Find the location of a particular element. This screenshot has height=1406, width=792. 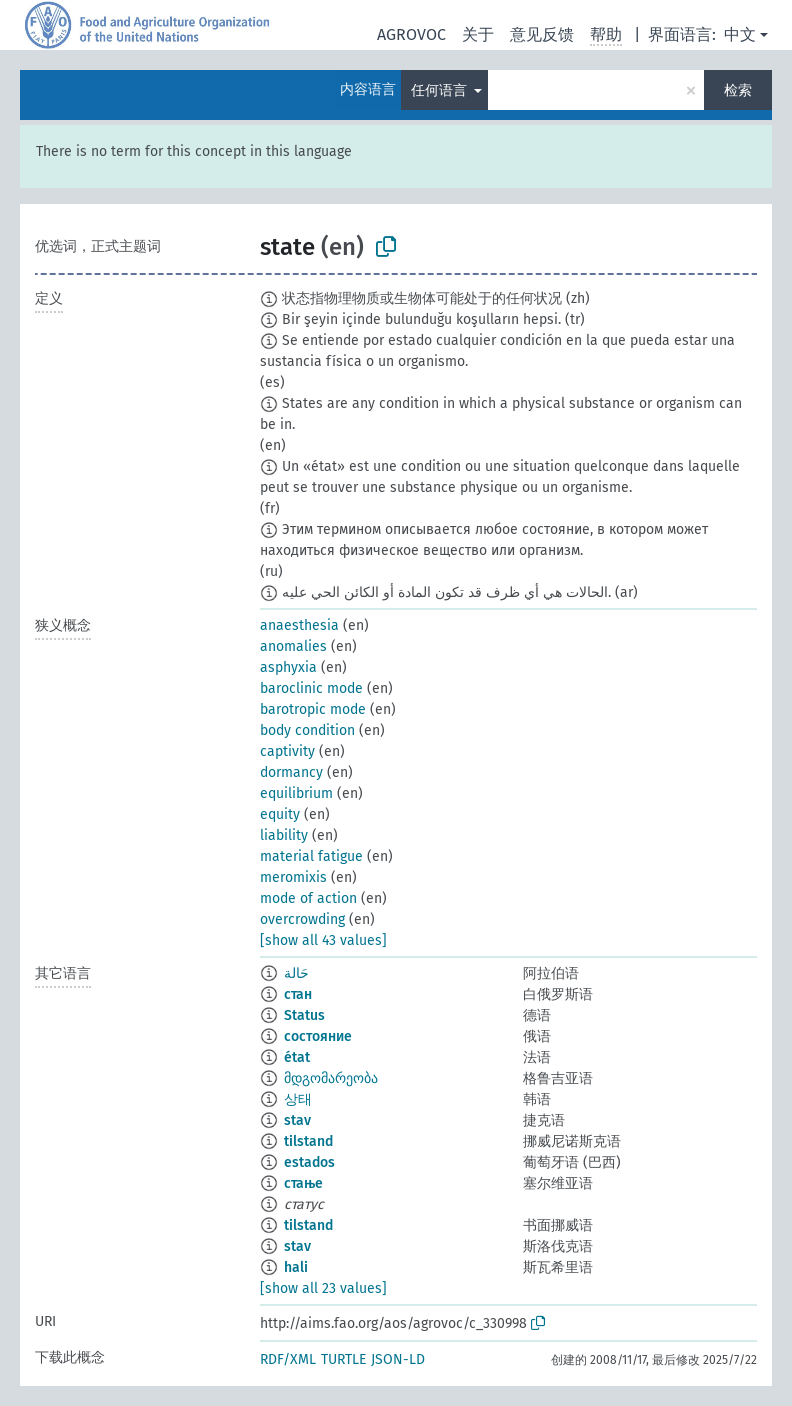

任何语言 is located at coordinates (441, 90).